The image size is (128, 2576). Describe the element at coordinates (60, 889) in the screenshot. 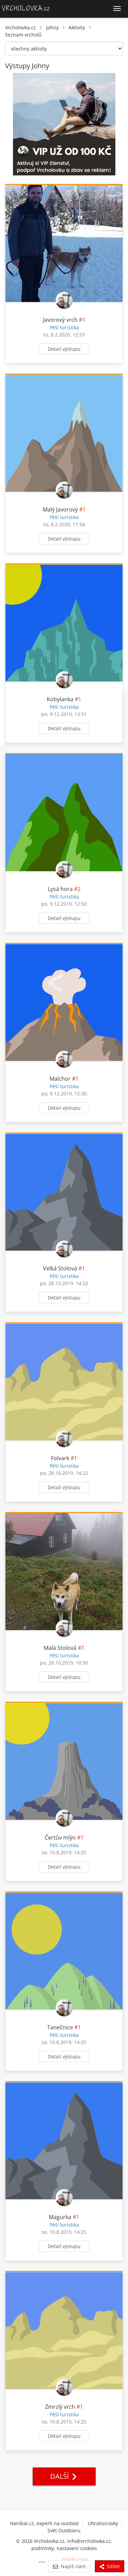

I see `Lysá hora` at that location.